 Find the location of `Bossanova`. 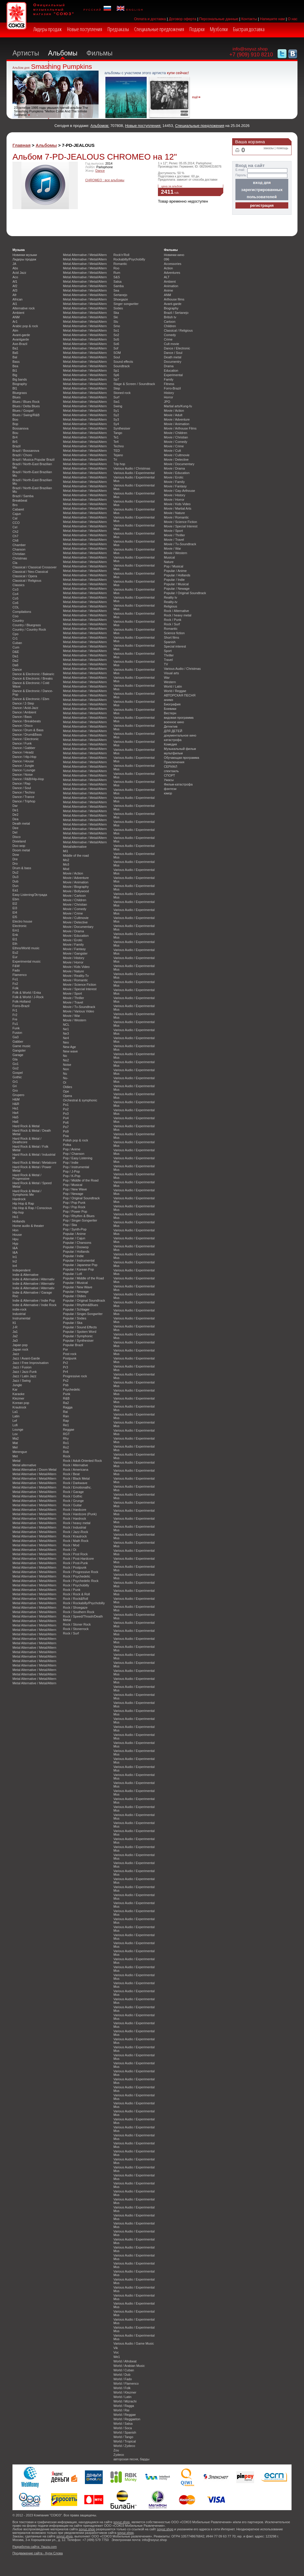

Bossanova is located at coordinates (20, 428).